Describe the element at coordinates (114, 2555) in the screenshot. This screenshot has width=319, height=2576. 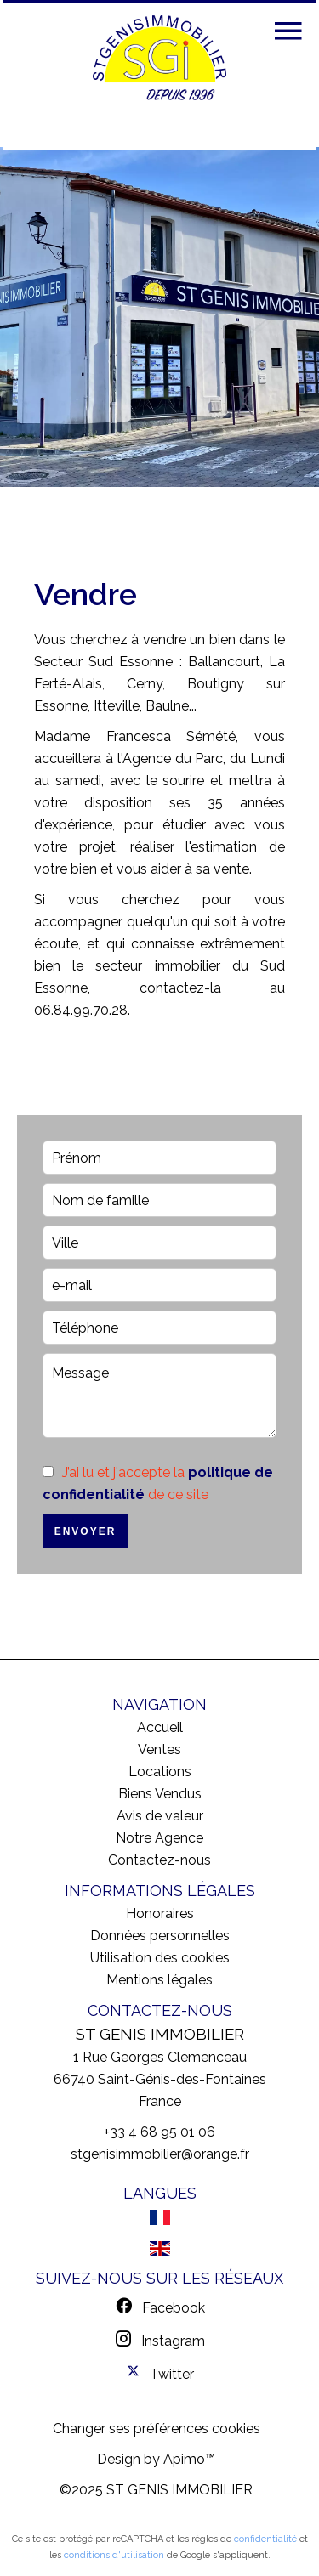
I see `conditions d'utilisation` at that location.